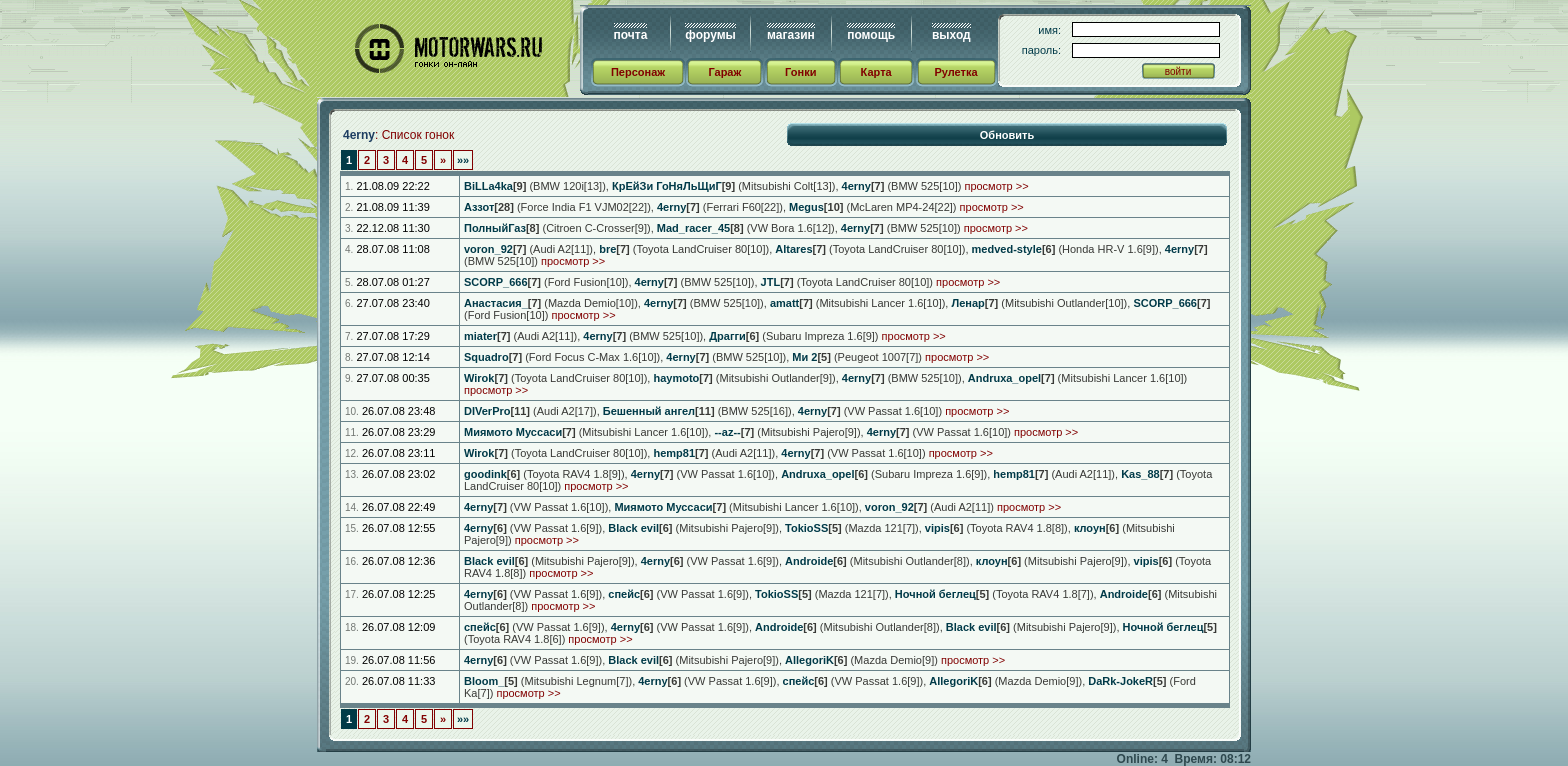 This screenshot has height=766, width=1568. Describe the element at coordinates (996, 186) in the screenshot. I see `просмотр >>` at that location.